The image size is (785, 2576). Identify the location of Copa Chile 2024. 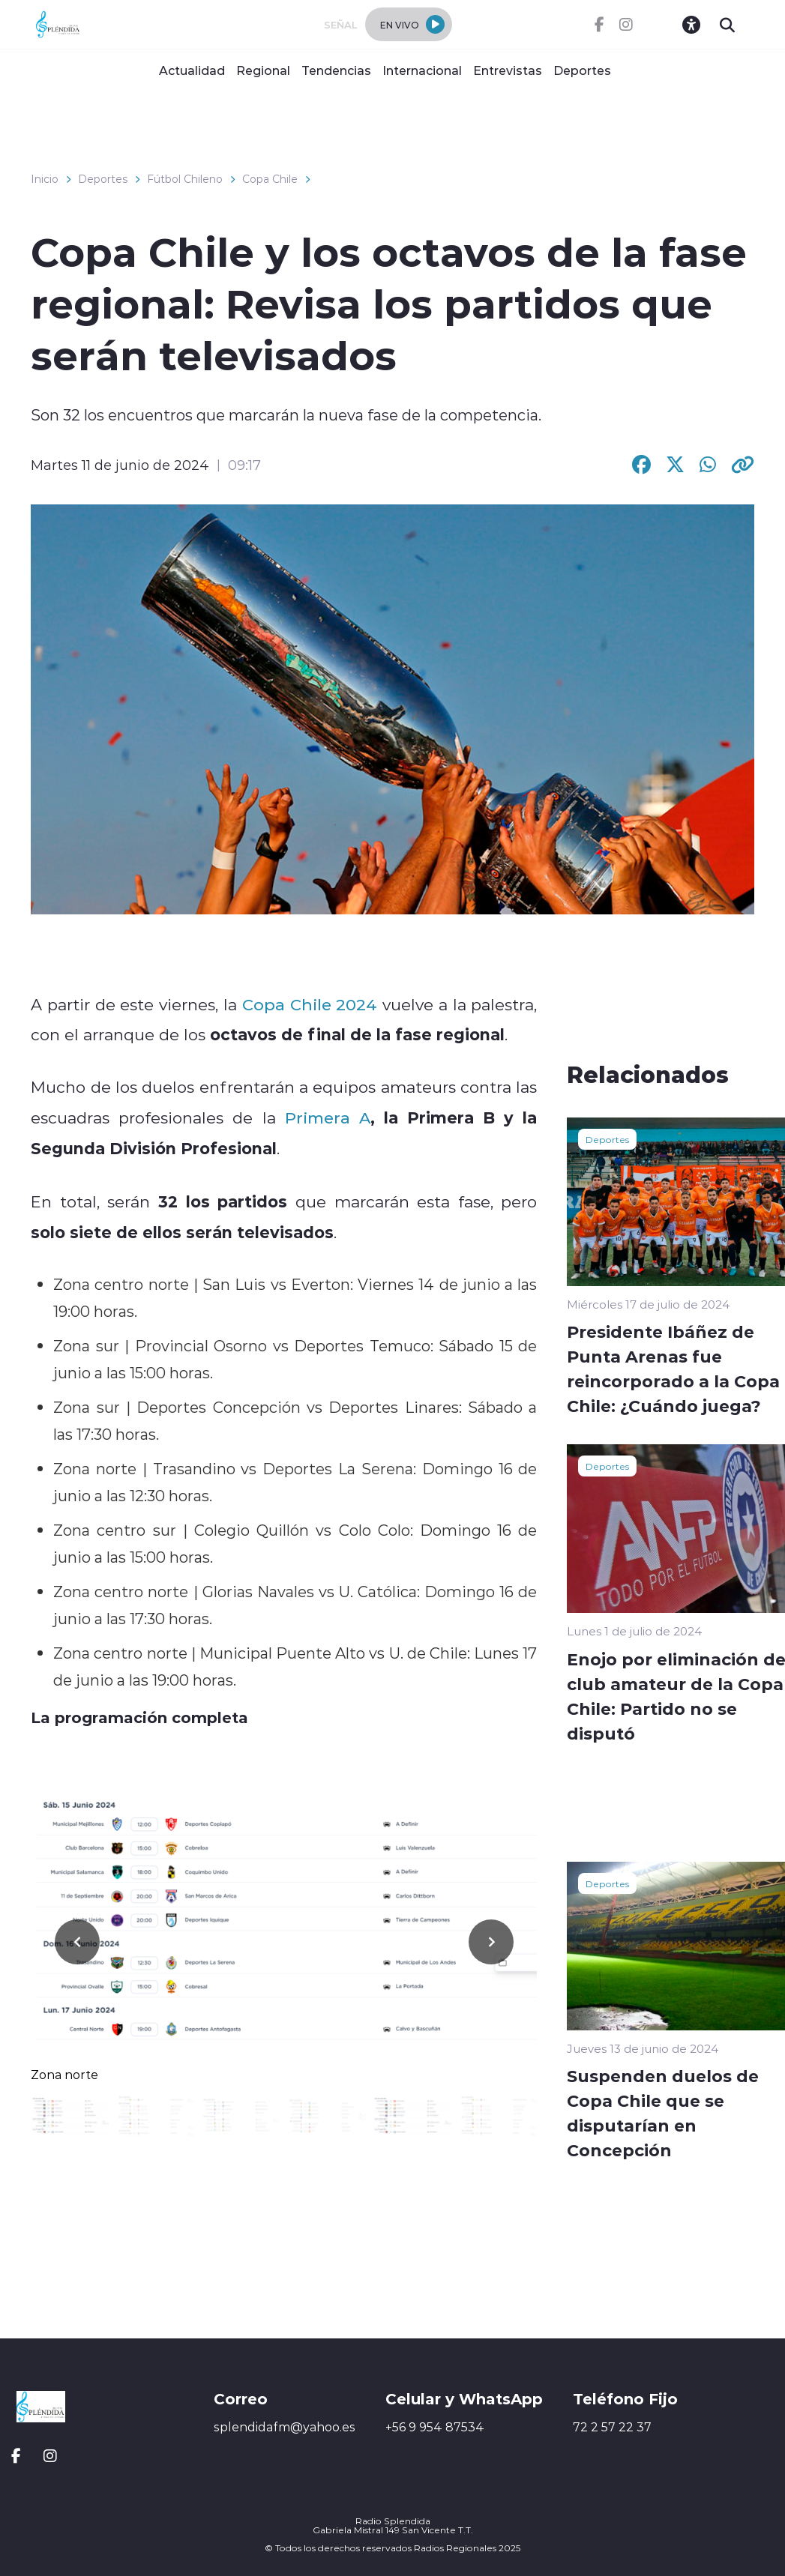
(310, 1004).